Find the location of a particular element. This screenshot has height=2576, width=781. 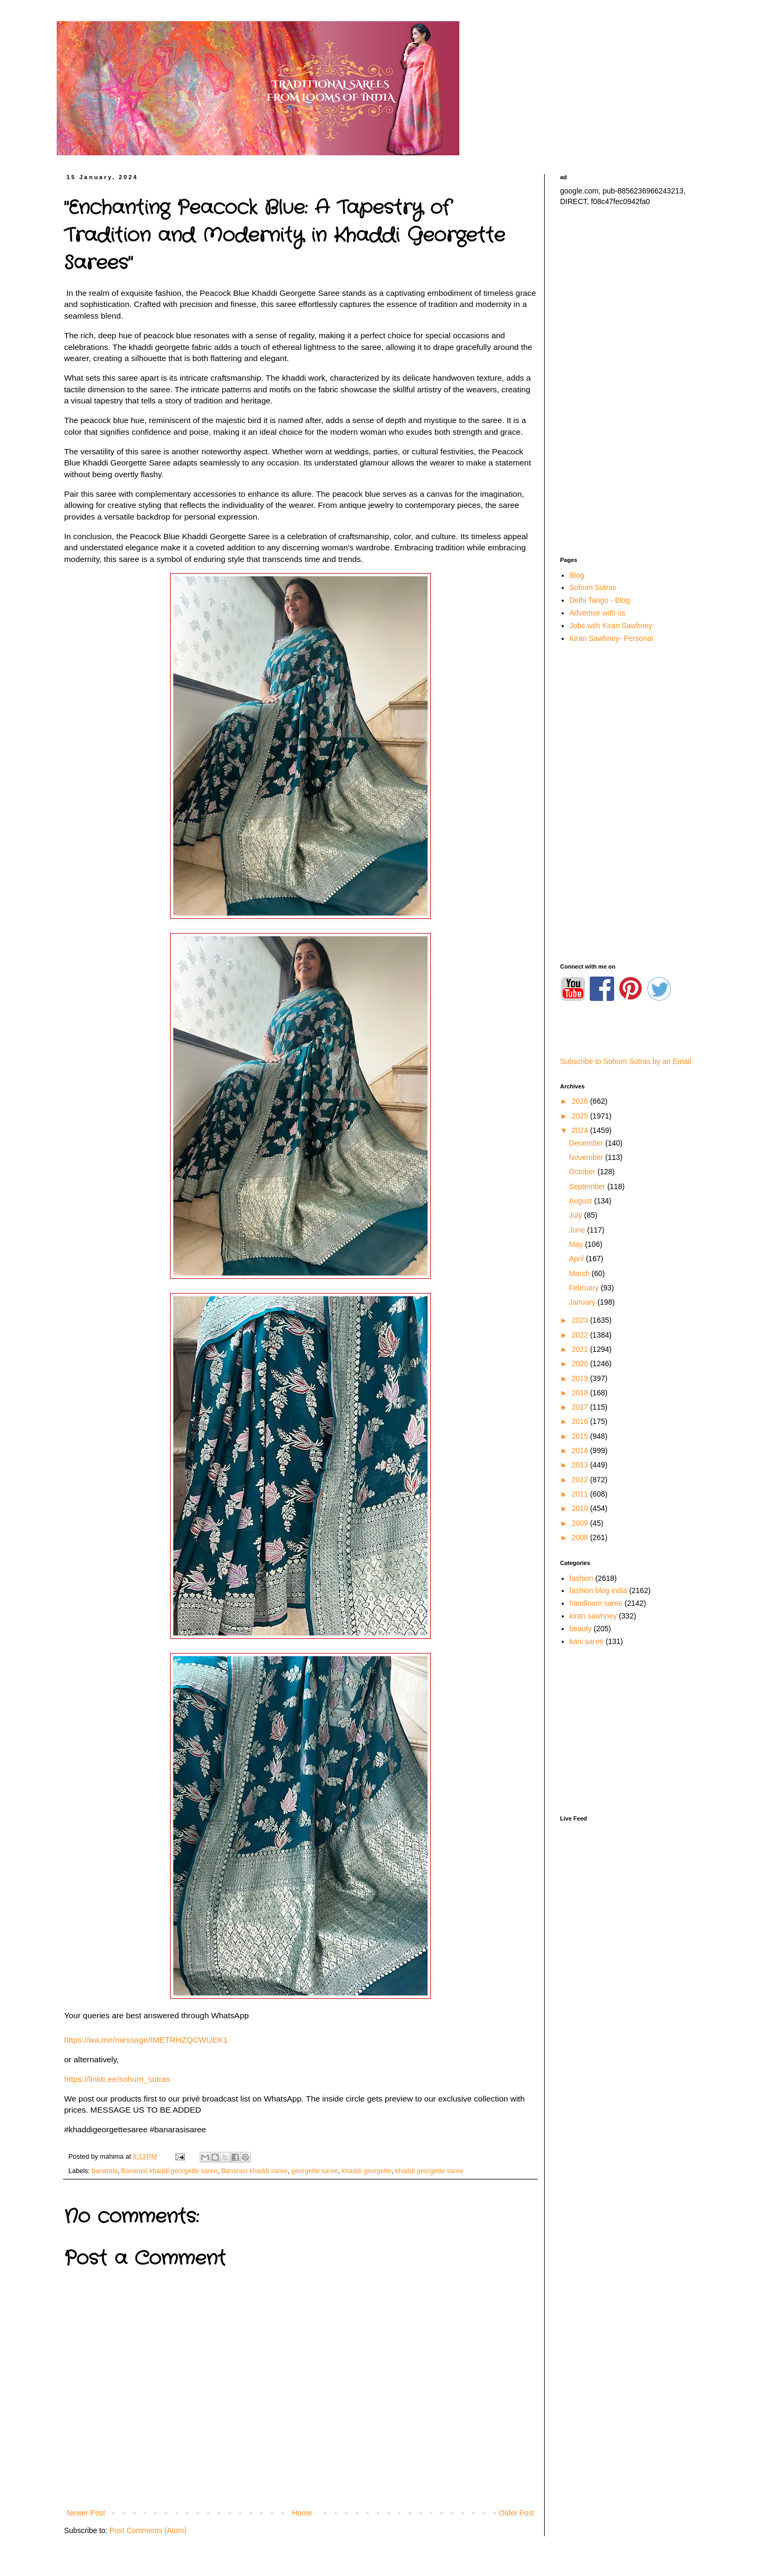

khaddi georgette saree is located at coordinates (429, 2171).